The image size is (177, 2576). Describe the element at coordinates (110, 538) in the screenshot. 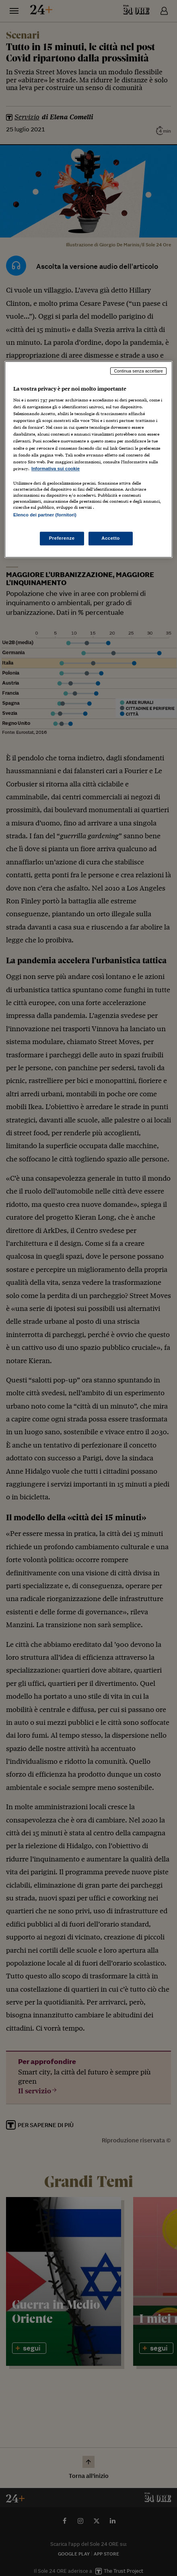

I see `Accetto` at that location.